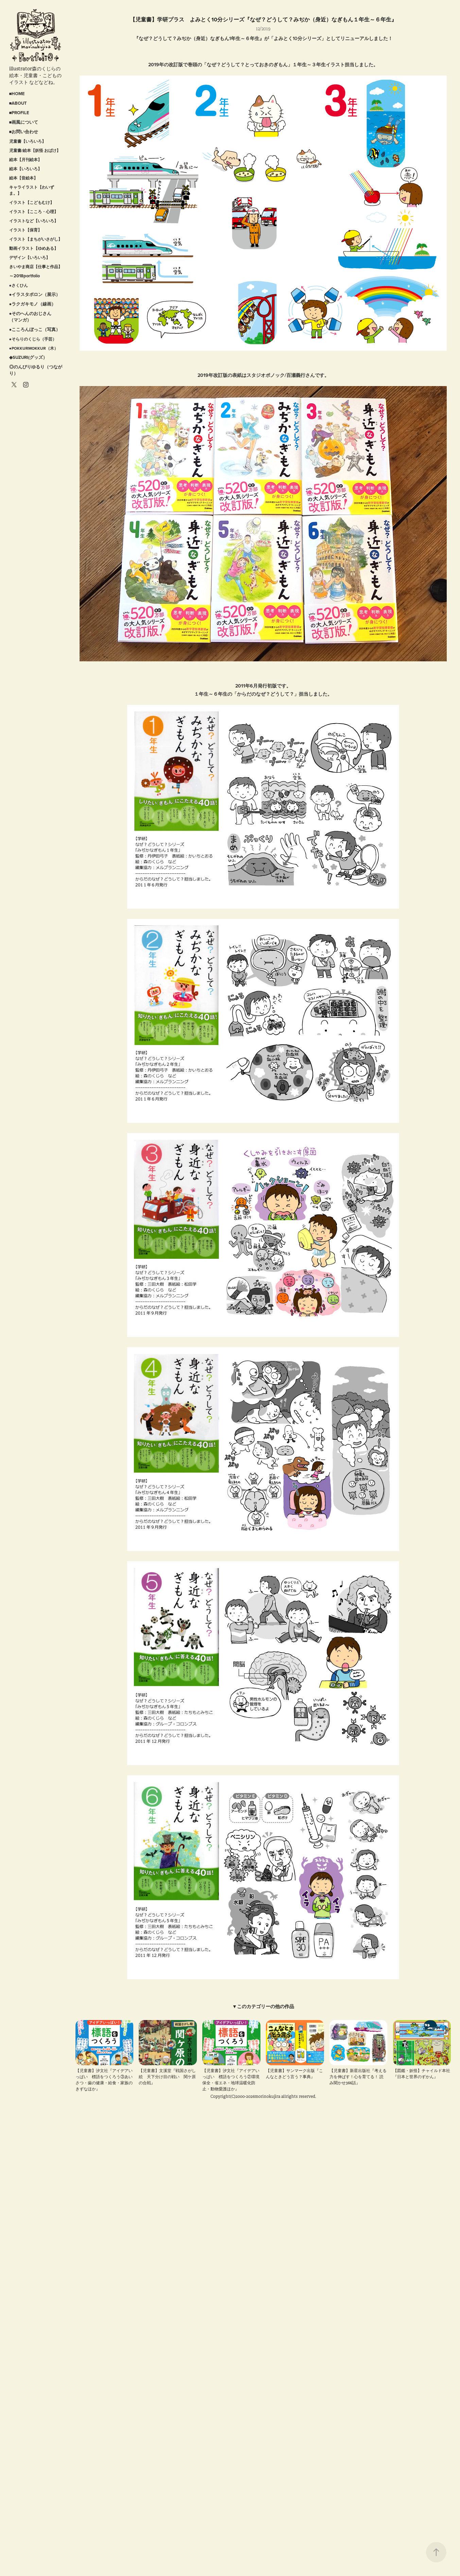 The width and height of the screenshot is (460, 2576). Describe the element at coordinates (35, 266) in the screenshot. I see `きいやま商店【仕事と作品】` at that location.